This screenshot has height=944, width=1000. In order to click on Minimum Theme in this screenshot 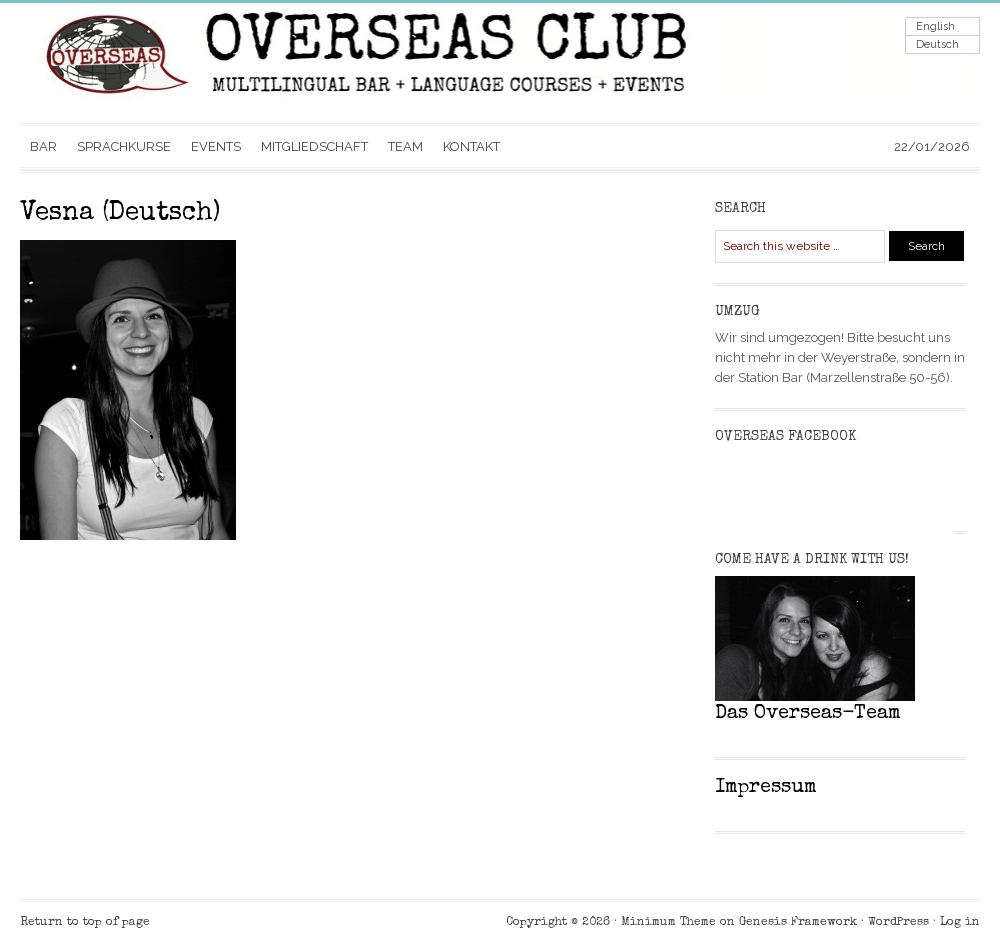, I will do `click(668, 923)`.